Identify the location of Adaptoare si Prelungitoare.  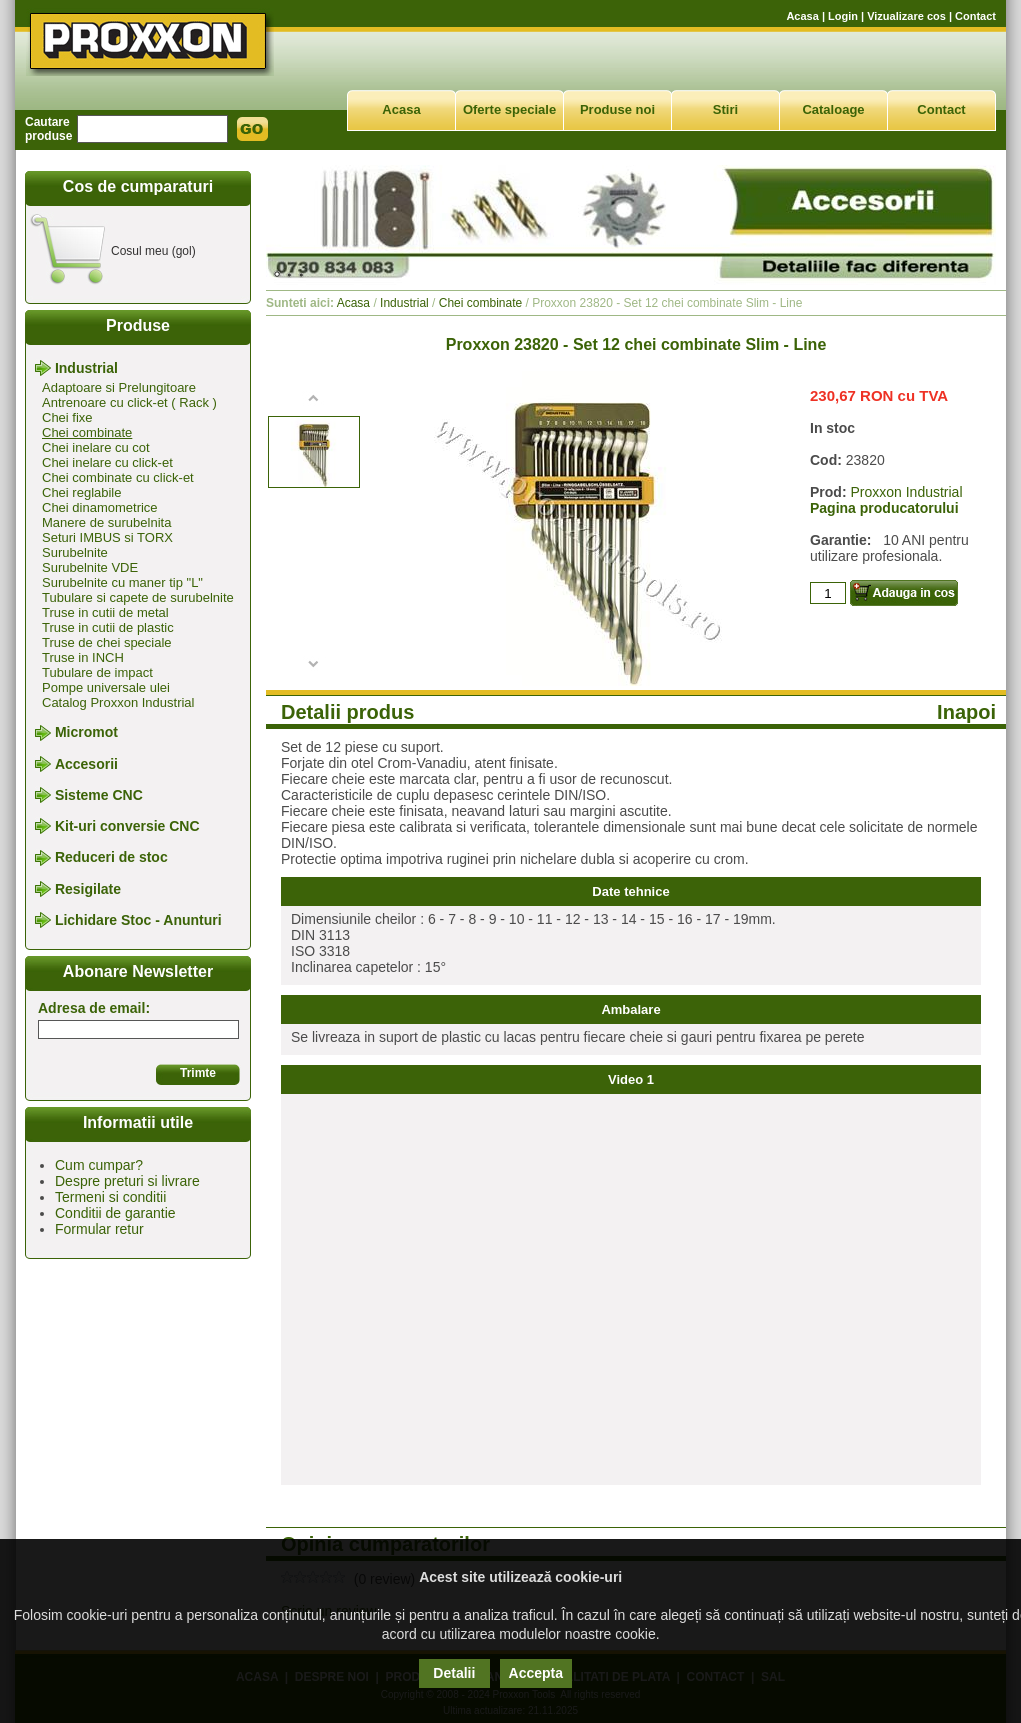
(119, 387).